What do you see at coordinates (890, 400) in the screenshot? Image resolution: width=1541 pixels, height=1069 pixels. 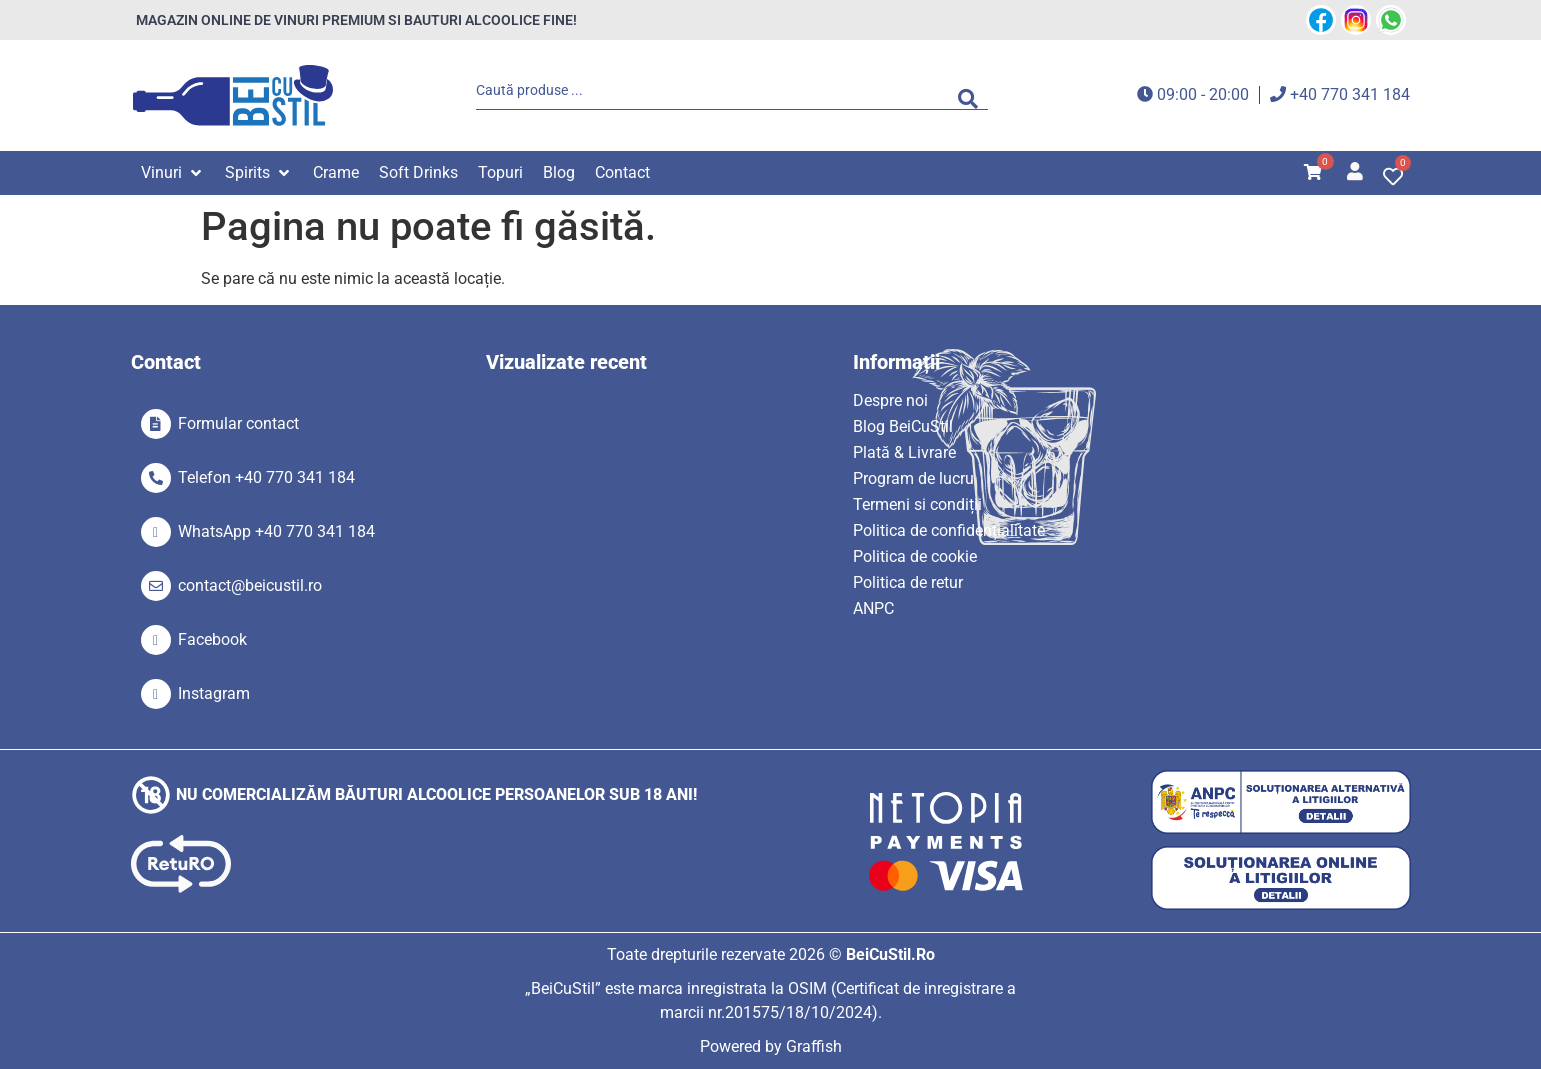 I see `Despre noi` at bounding box center [890, 400].